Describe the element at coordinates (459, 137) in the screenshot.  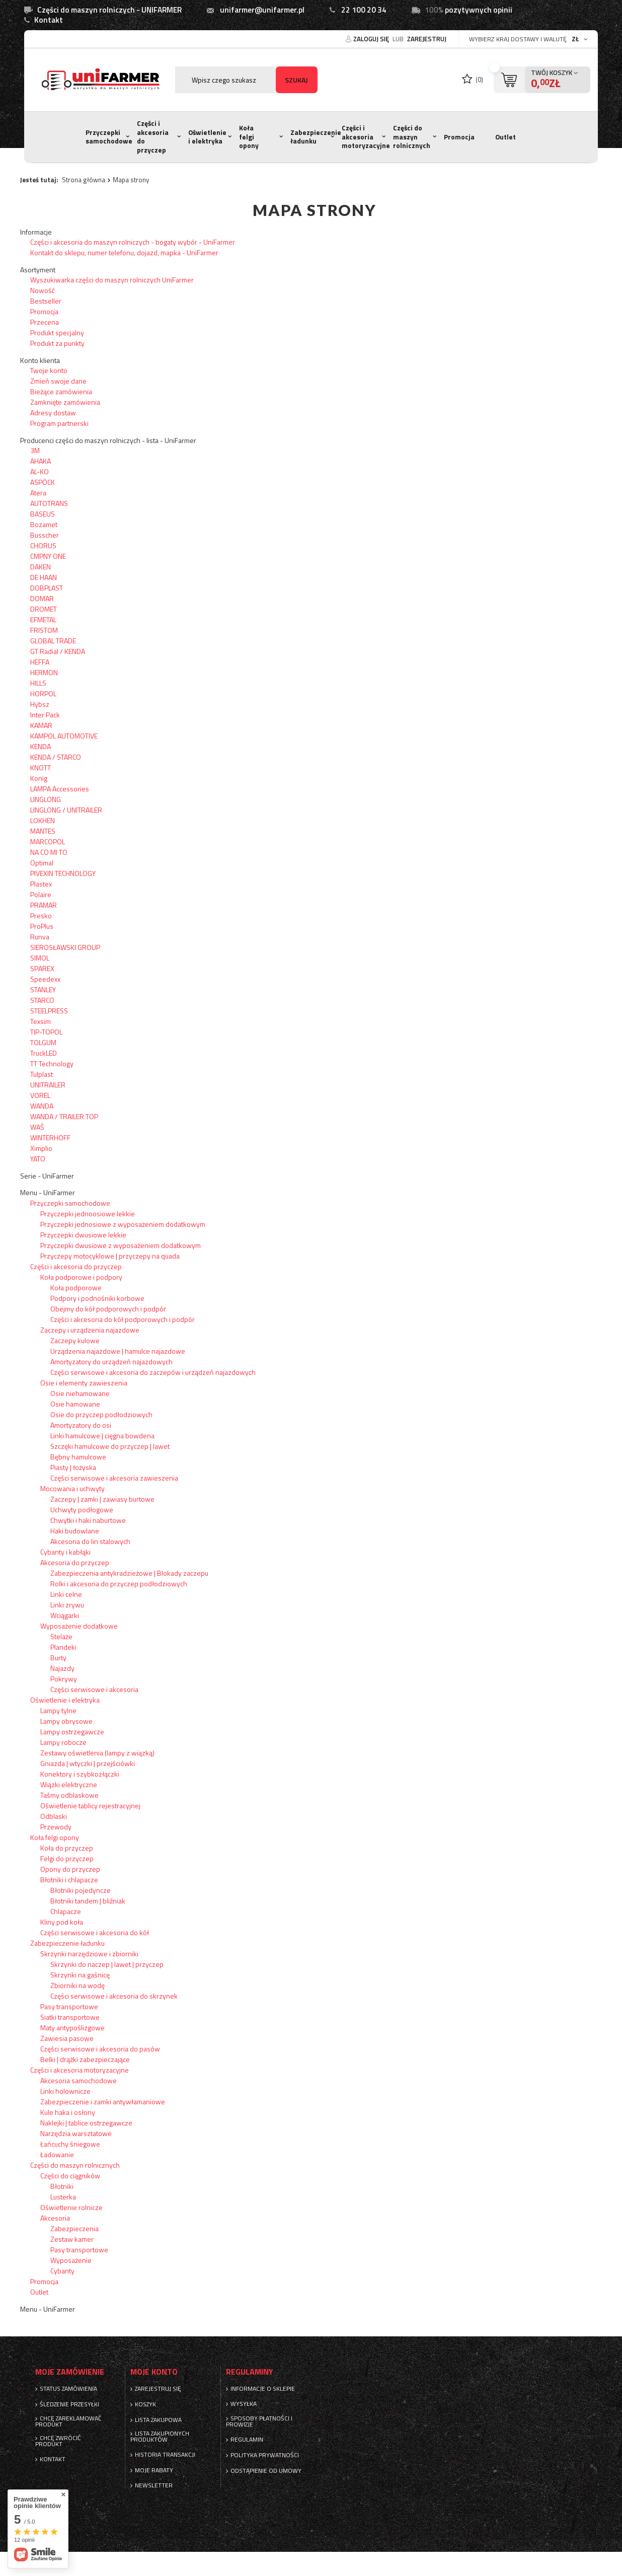
I see `Promocja` at that location.